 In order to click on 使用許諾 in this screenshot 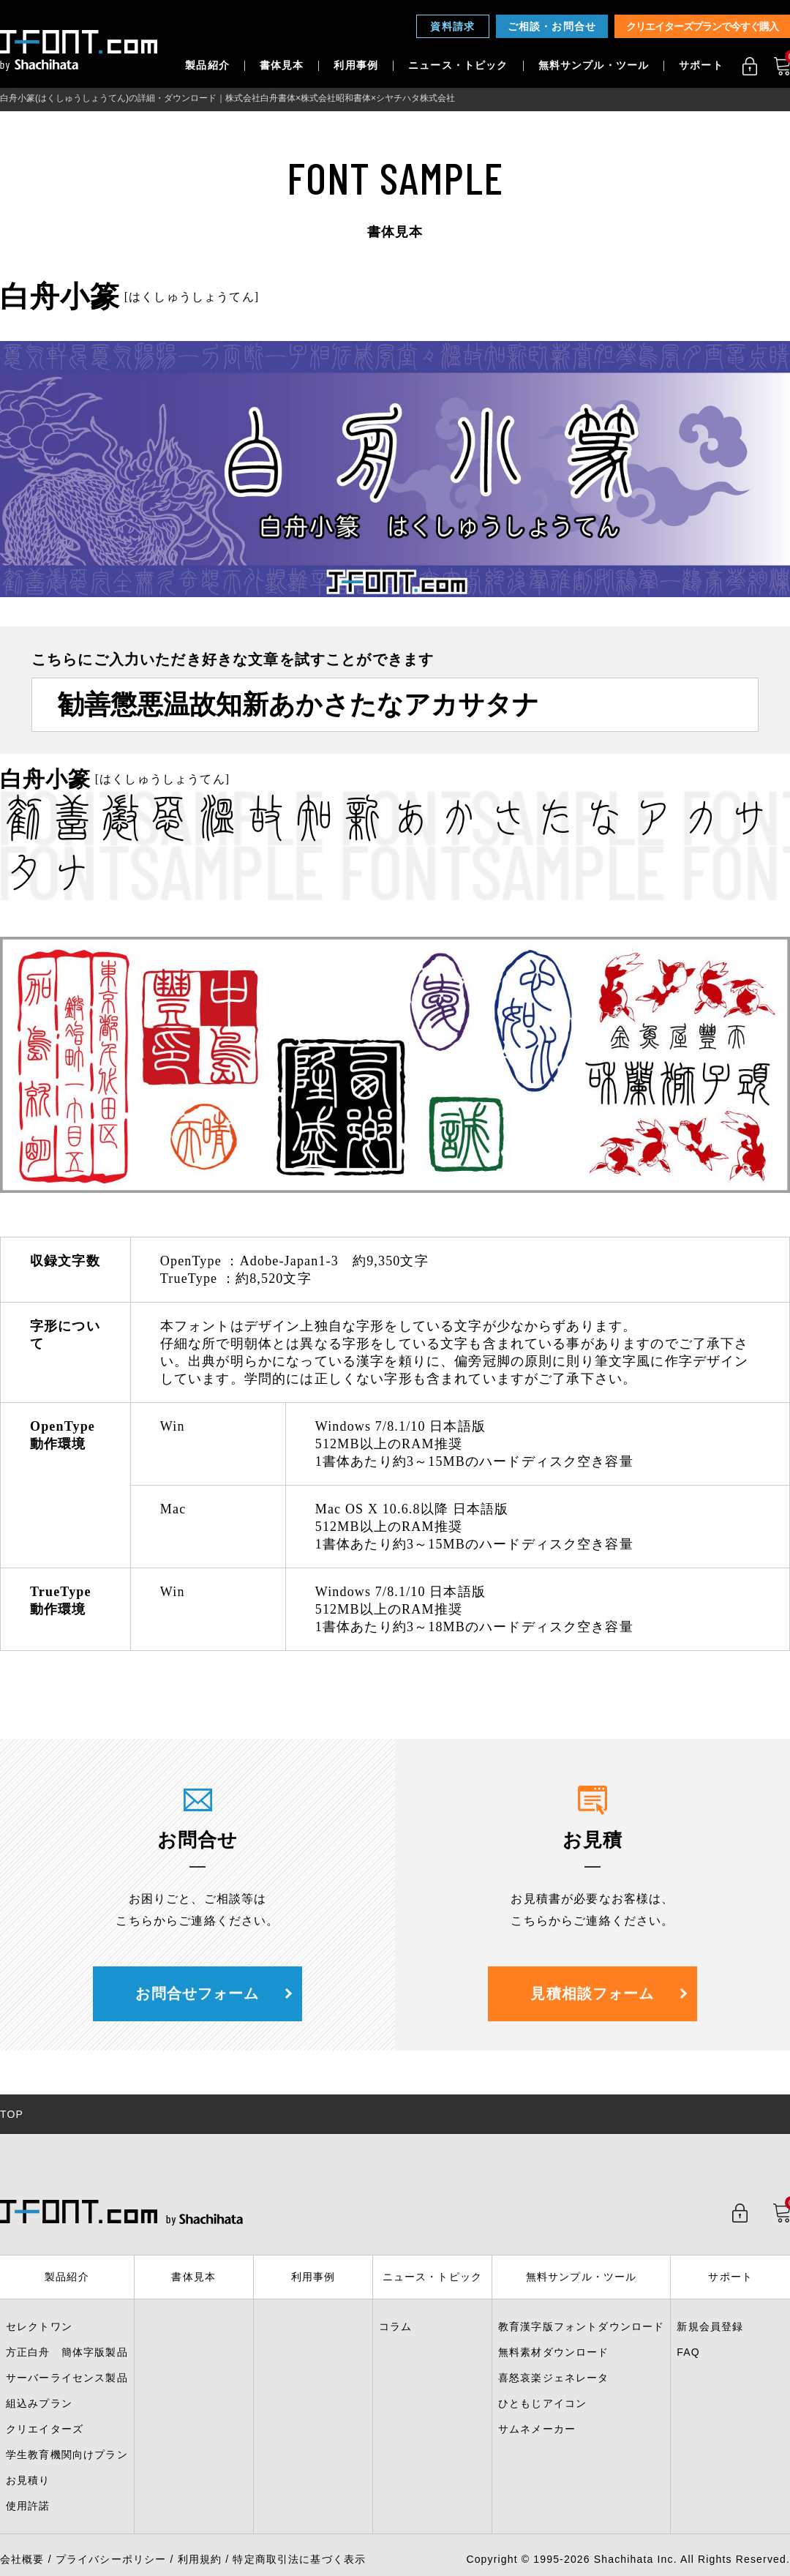, I will do `click(28, 2506)`.